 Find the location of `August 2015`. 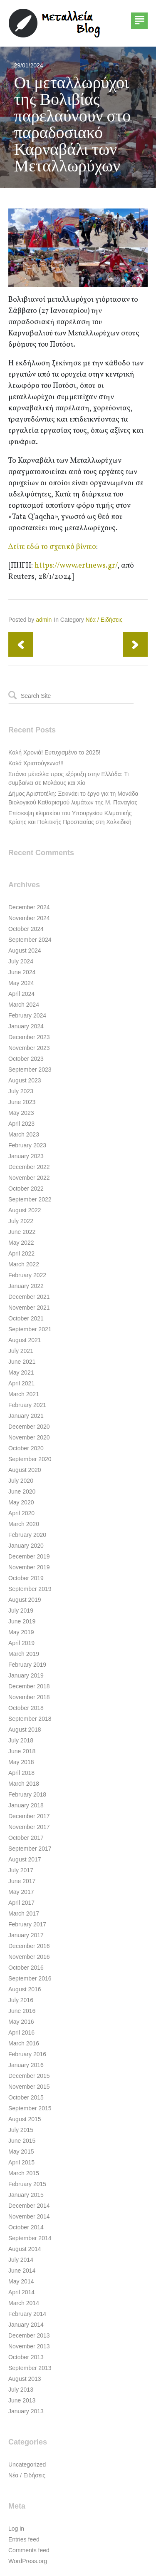

August 2015 is located at coordinates (24, 2119).